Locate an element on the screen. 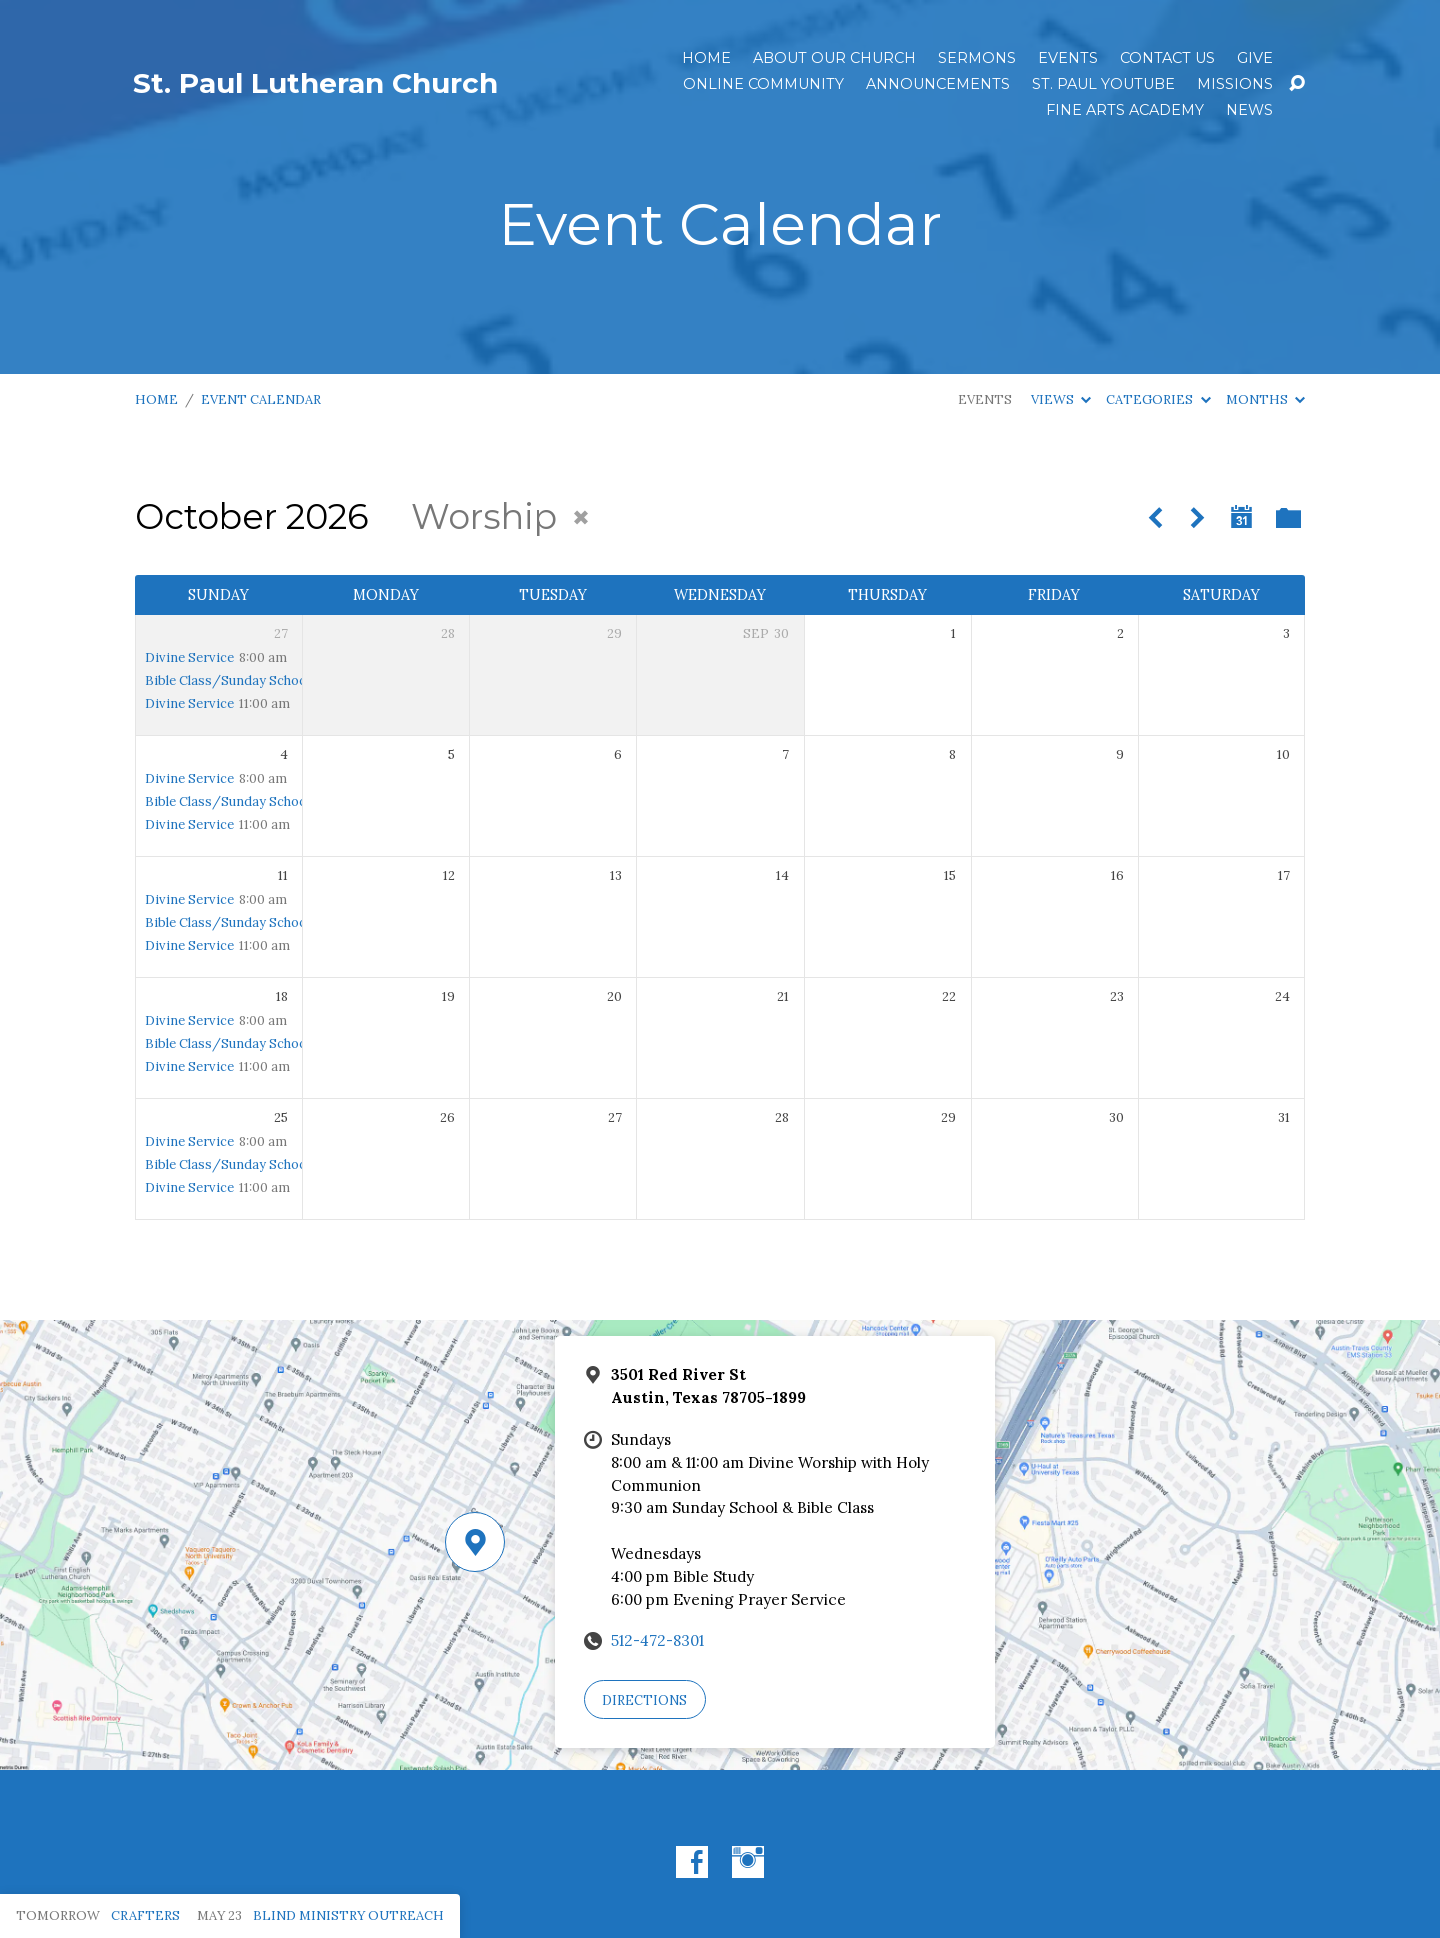 The image size is (1440, 1938). Missions is located at coordinates (1235, 84).